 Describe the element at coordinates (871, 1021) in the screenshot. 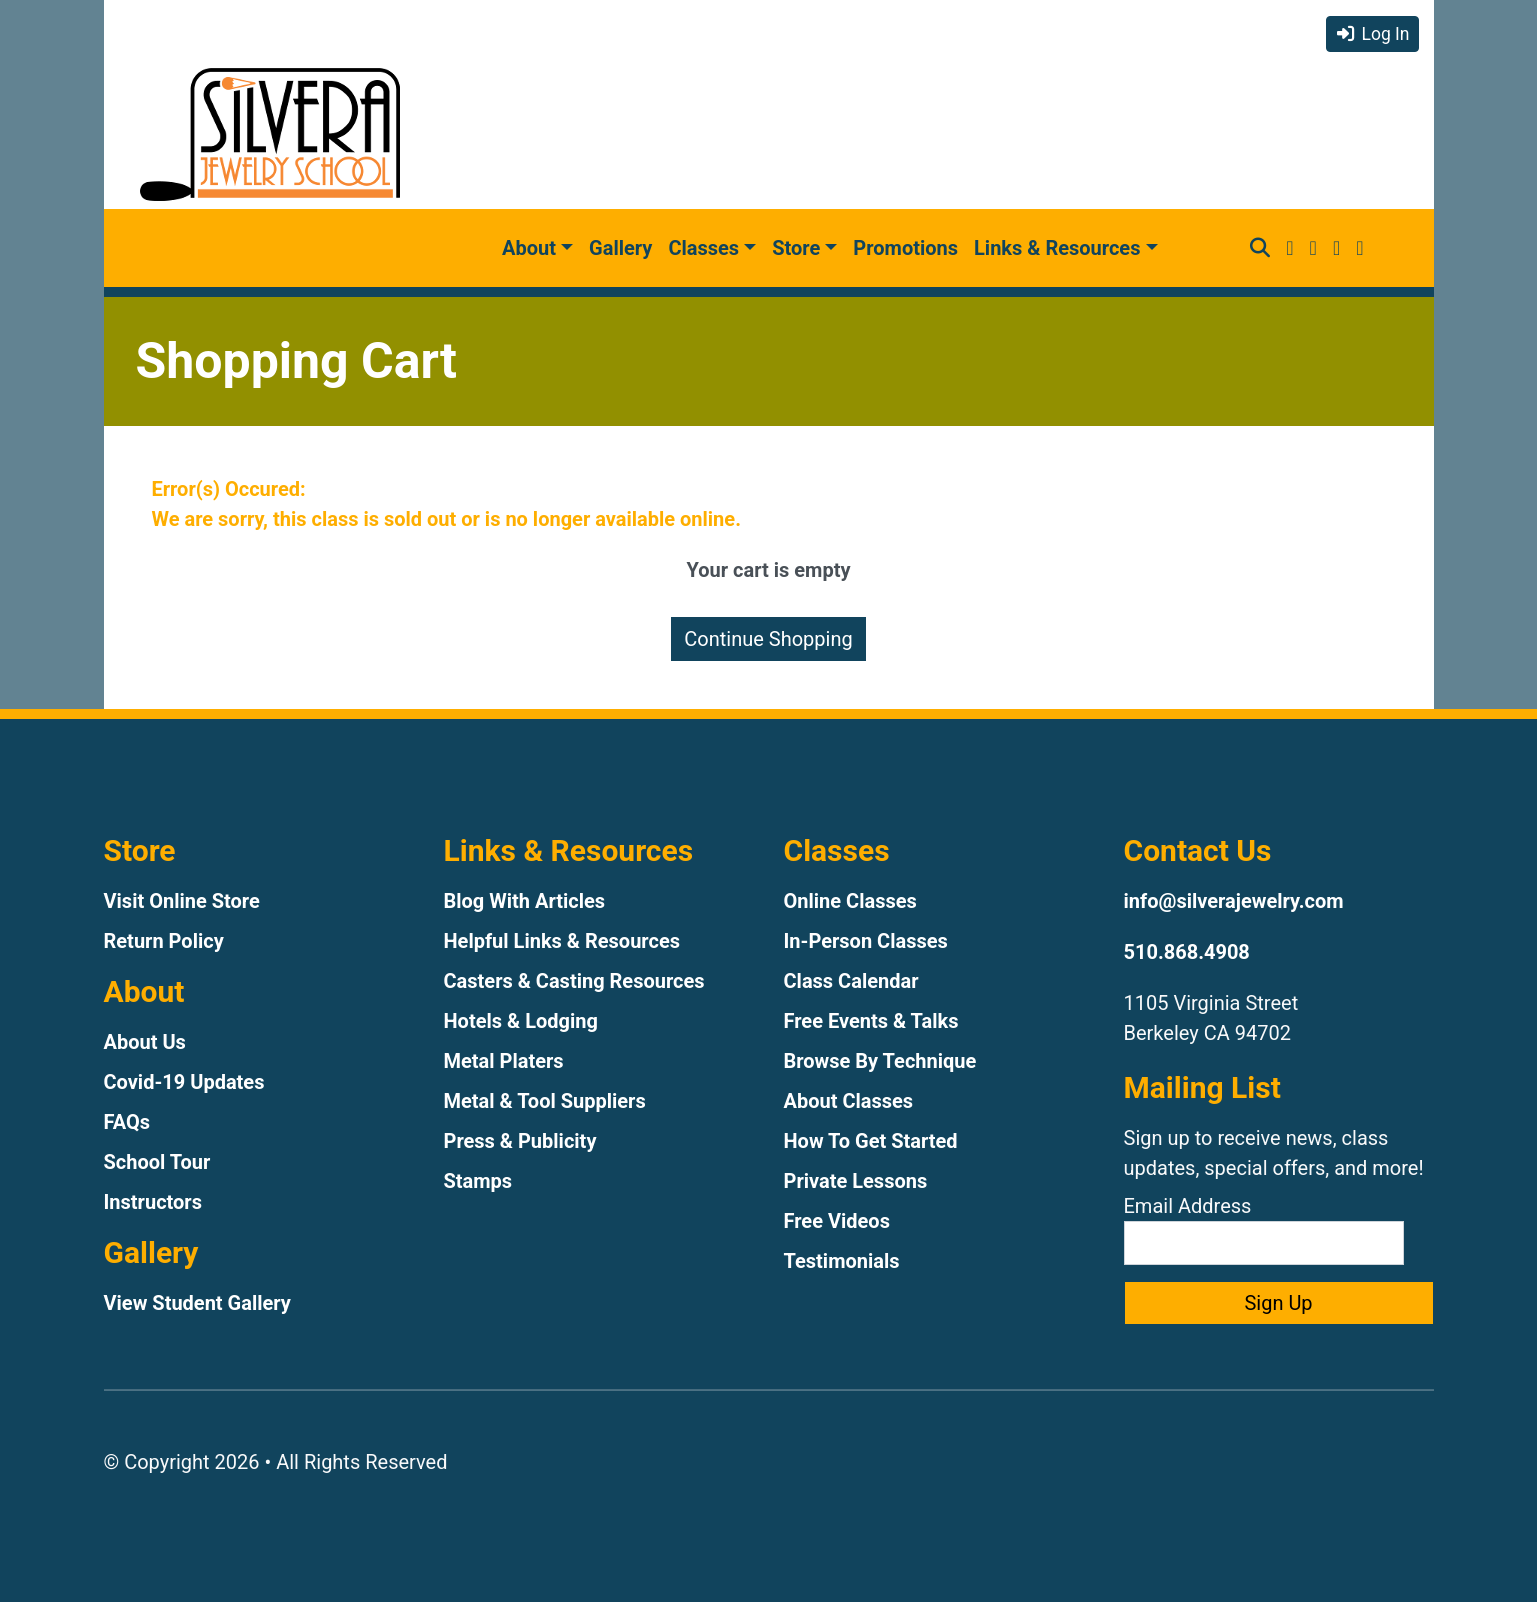

I see `Free Events & Talks` at that location.